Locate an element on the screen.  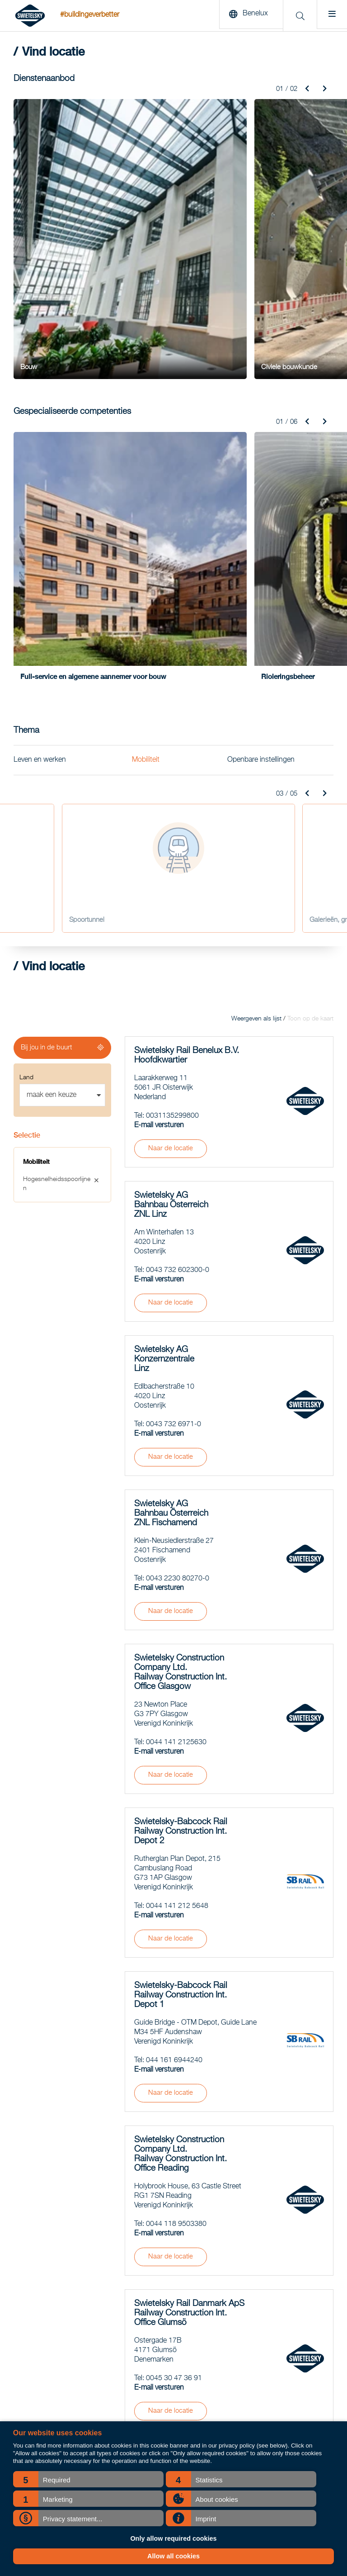
0044 118 9503380 is located at coordinates (176, 1951).